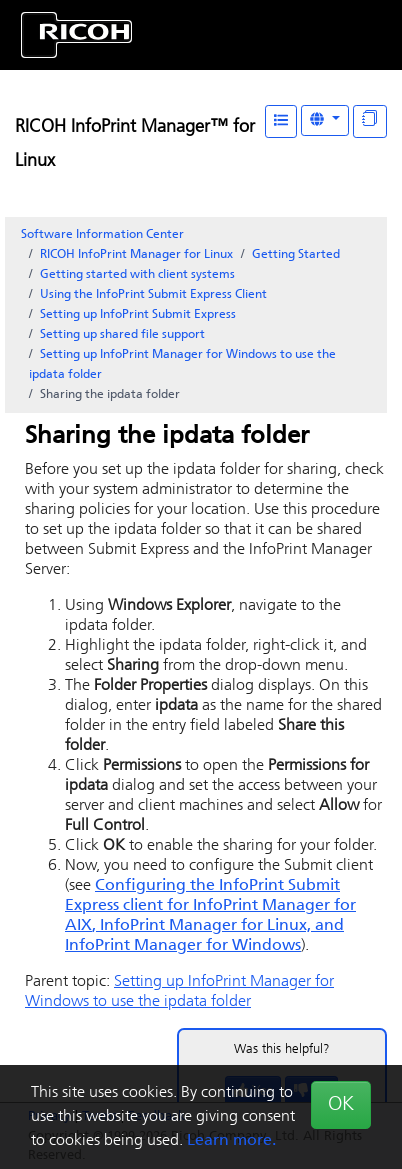 The height and width of the screenshot is (1169, 402). Describe the element at coordinates (102, 235) in the screenshot. I see `Software Information Center` at that location.